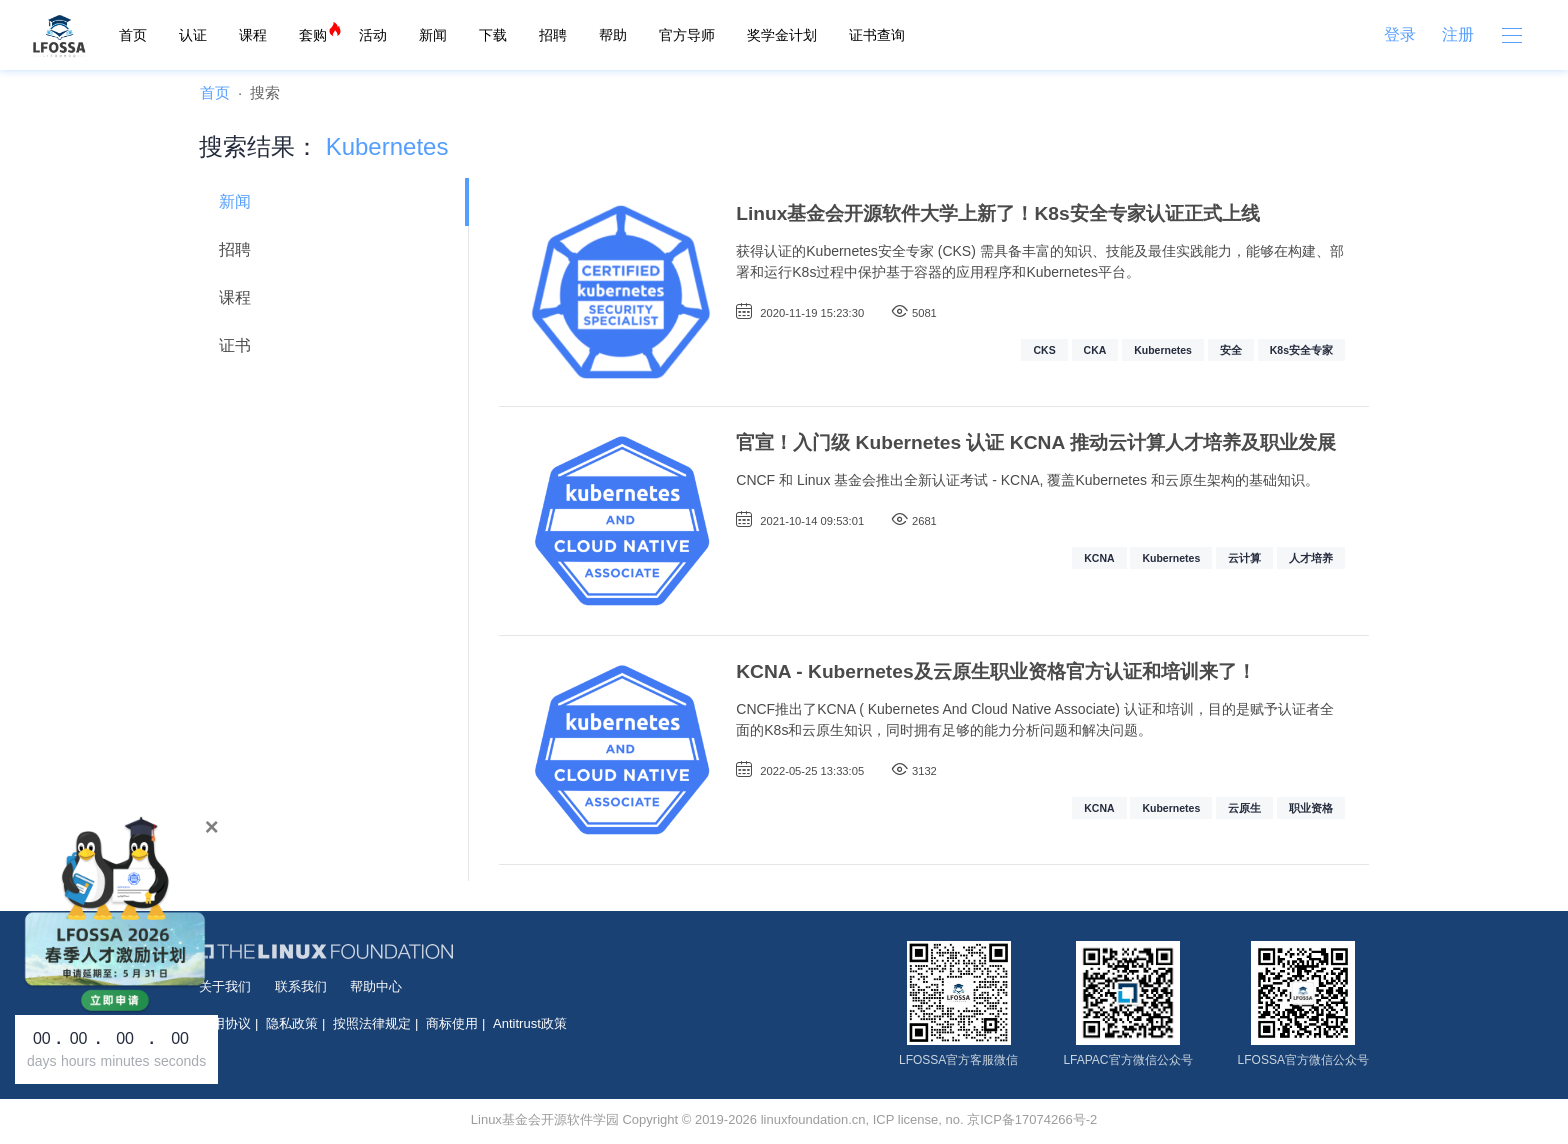 Image resolution: width=1568 pixels, height=1144 pixels. I want to click on 新闻, so click(433, 35).